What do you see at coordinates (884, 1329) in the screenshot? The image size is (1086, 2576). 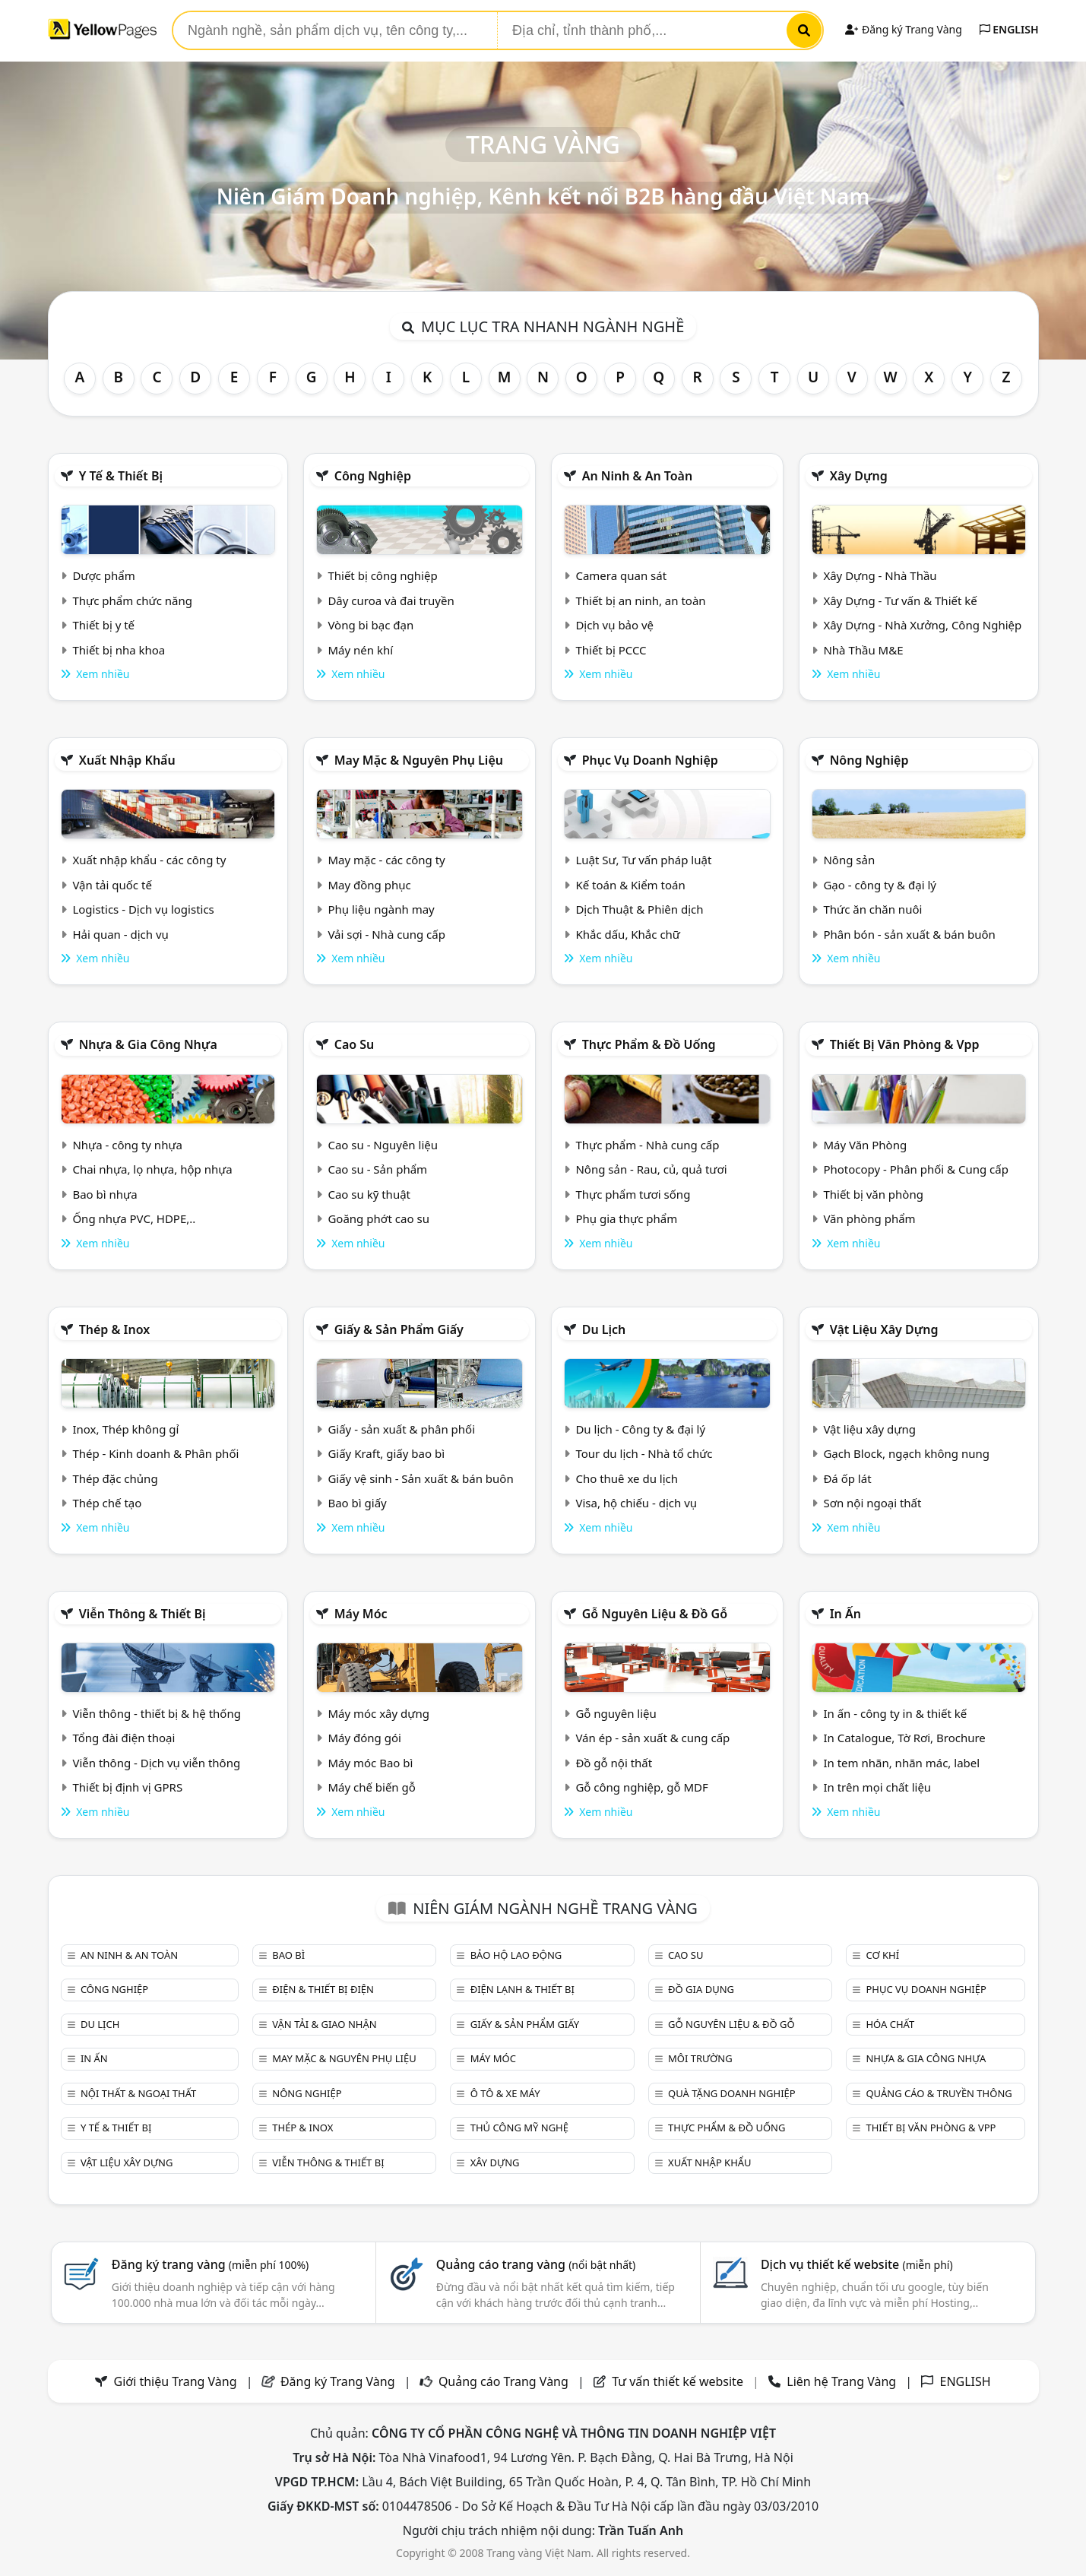 I see `Vật liệu xây dựng` at bounding box center [884, 1329].